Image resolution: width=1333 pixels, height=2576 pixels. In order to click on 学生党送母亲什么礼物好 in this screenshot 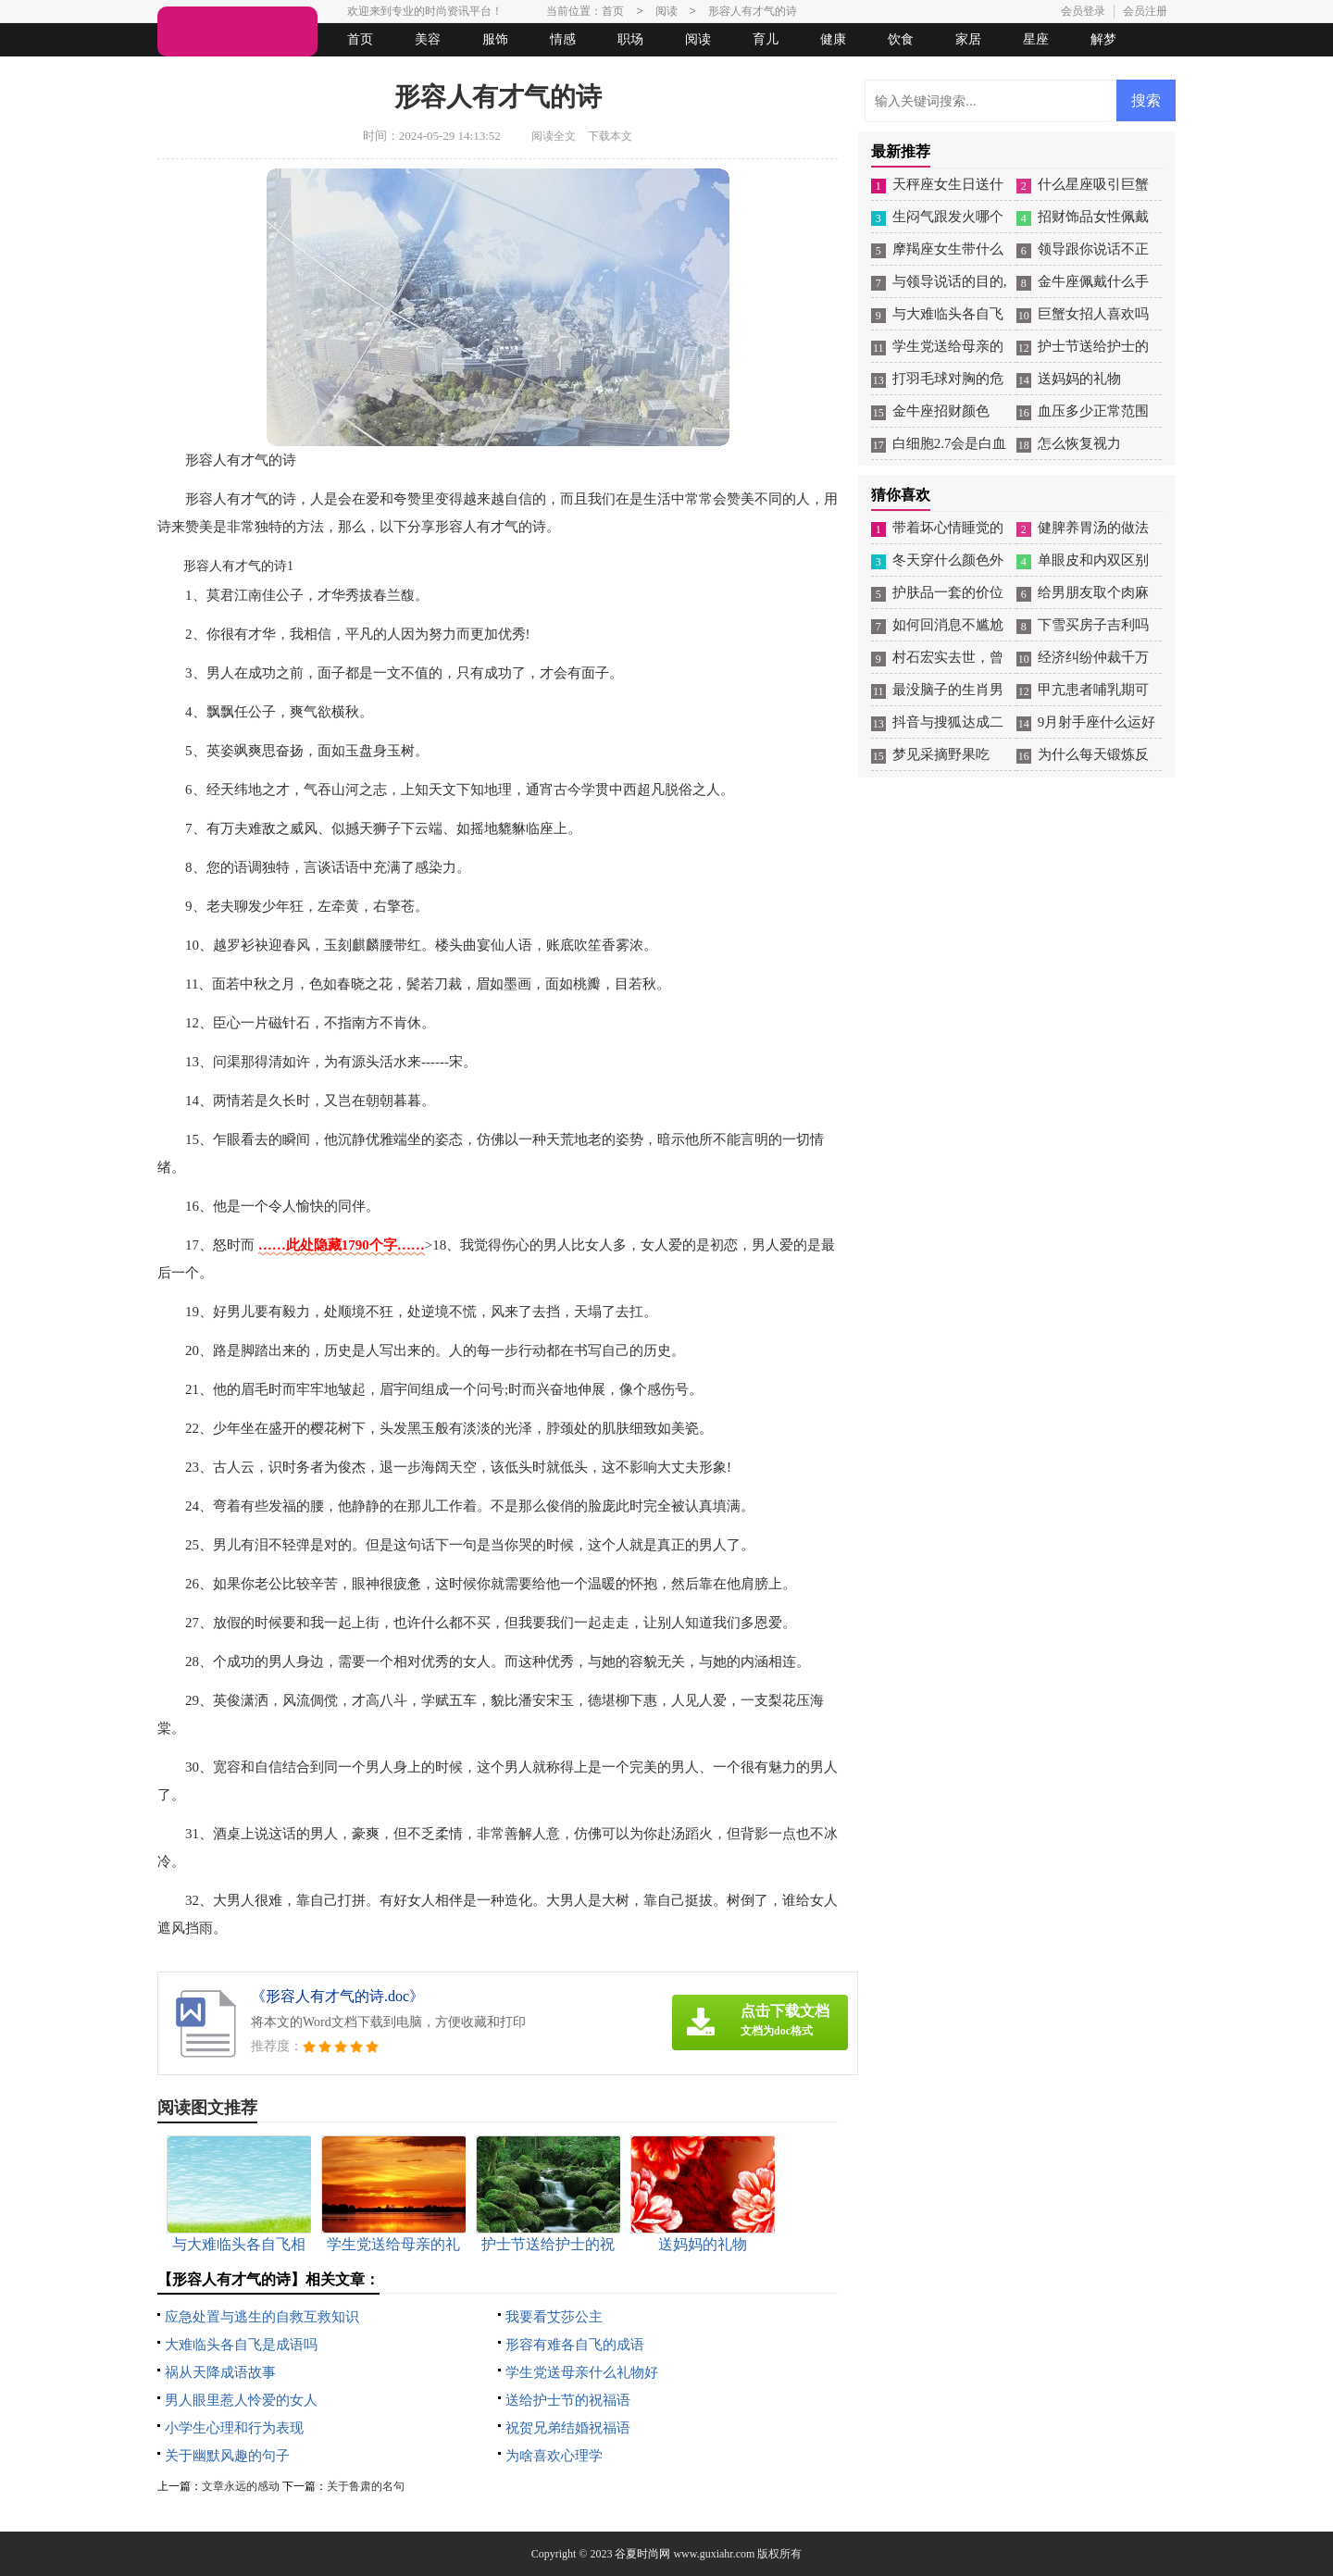, I will do `click(581, 2372)`.